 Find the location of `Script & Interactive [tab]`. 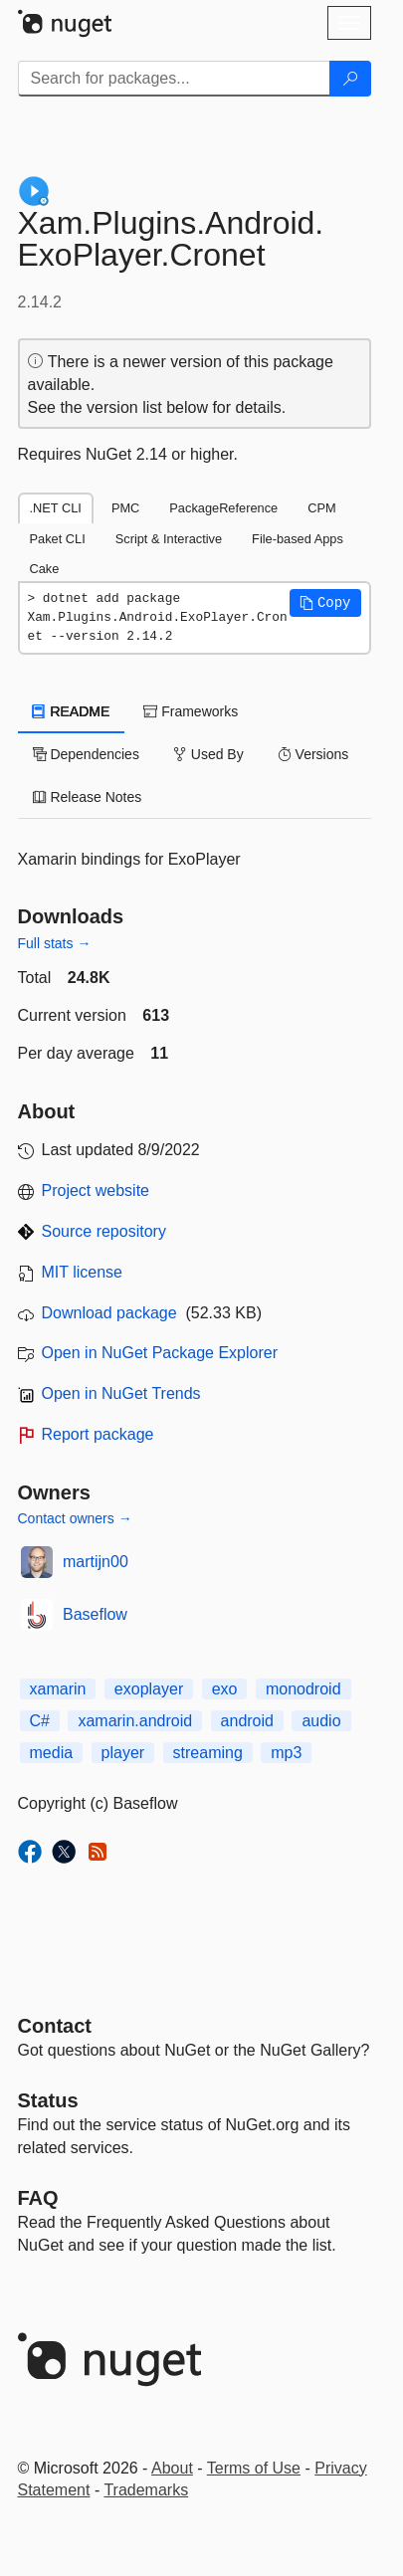

Script & Interactive [tab] is located at coordinates (168, 538).